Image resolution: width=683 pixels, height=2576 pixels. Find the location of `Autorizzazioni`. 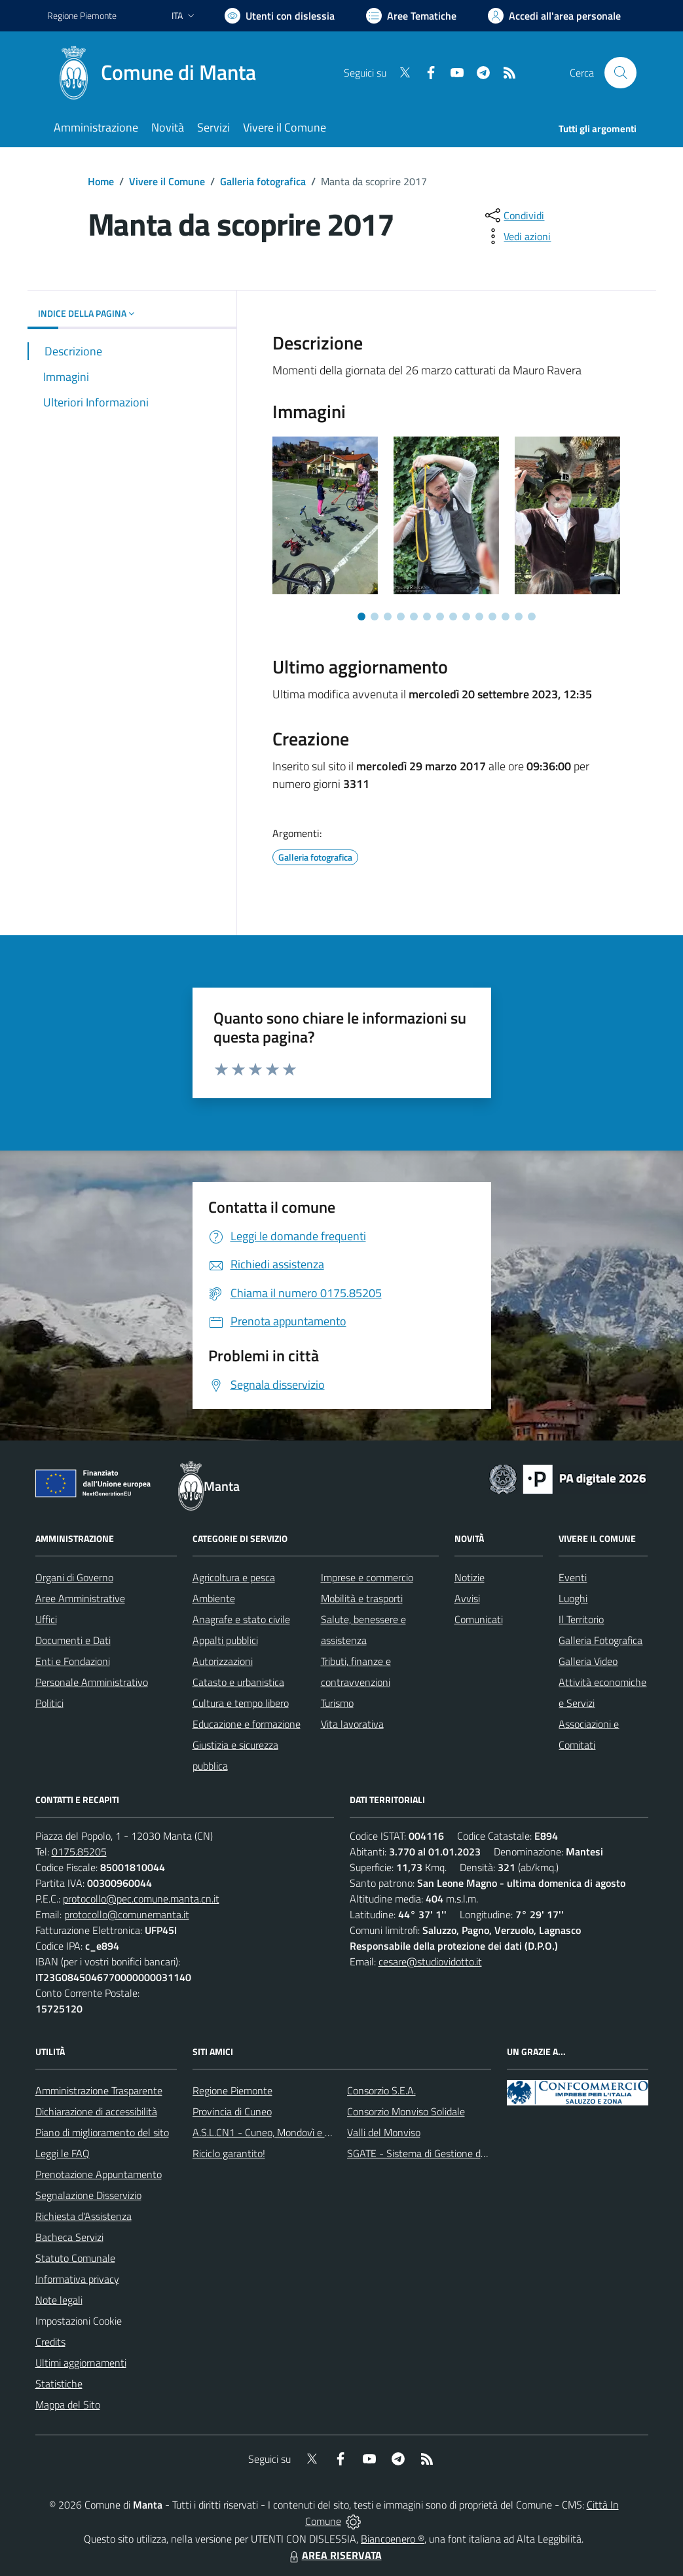

Autorizzazioni is located at coordinates (223, 1661).